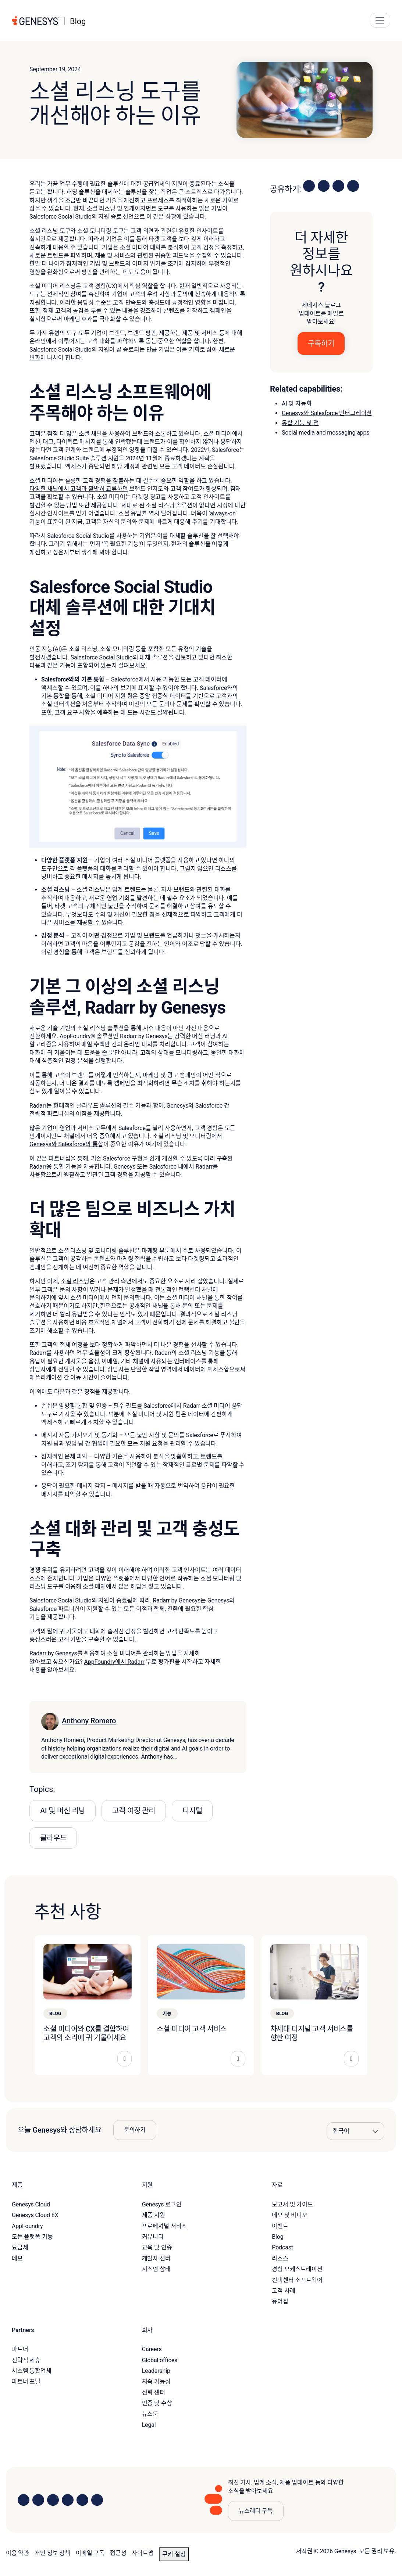 The width and height of the screenshot is (402, 2576). I want to click on [Visit us on LinkedIn], so click(23, 2500).